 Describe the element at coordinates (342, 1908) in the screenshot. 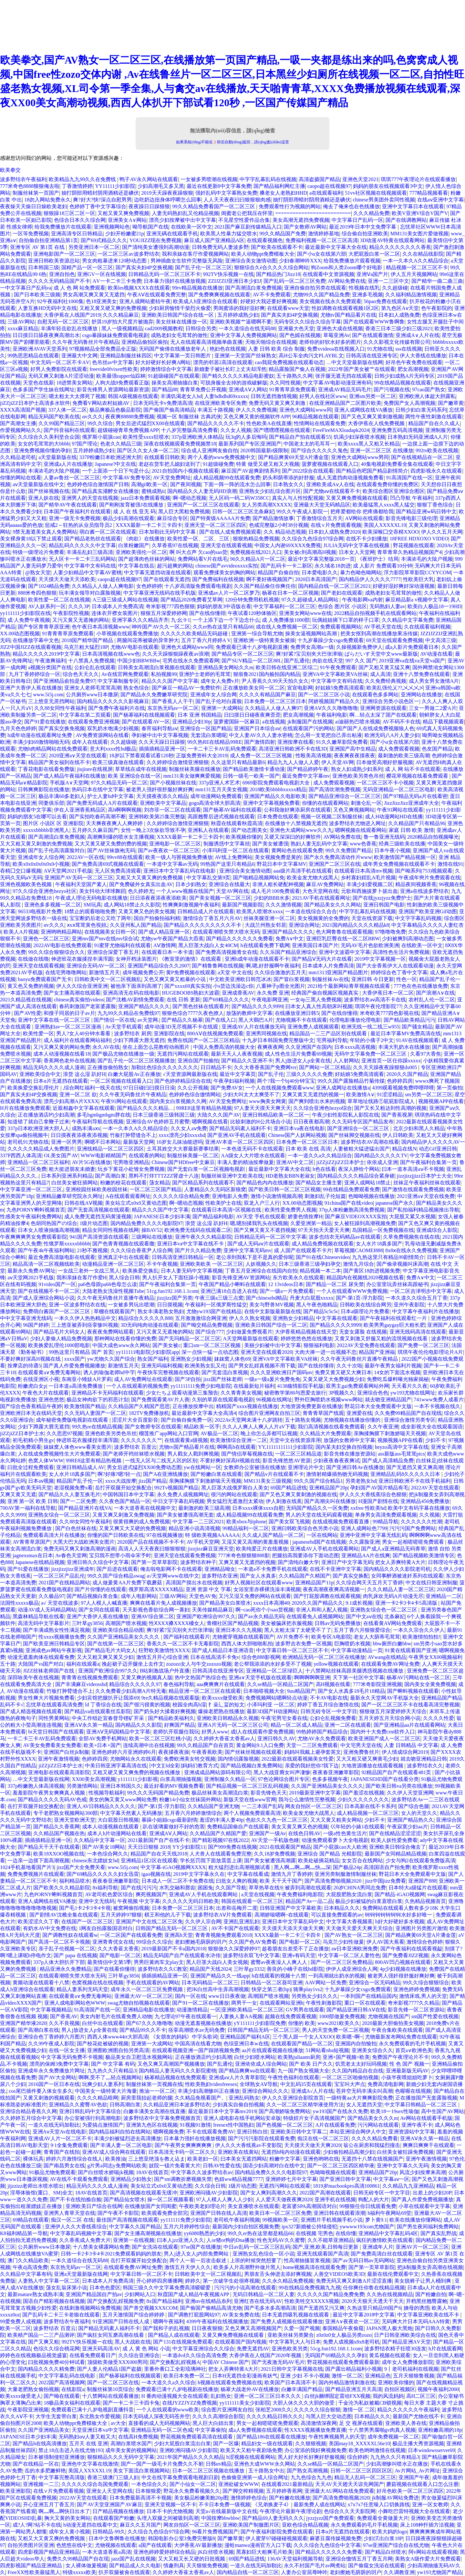

I see `日本精品久久久` at that location.